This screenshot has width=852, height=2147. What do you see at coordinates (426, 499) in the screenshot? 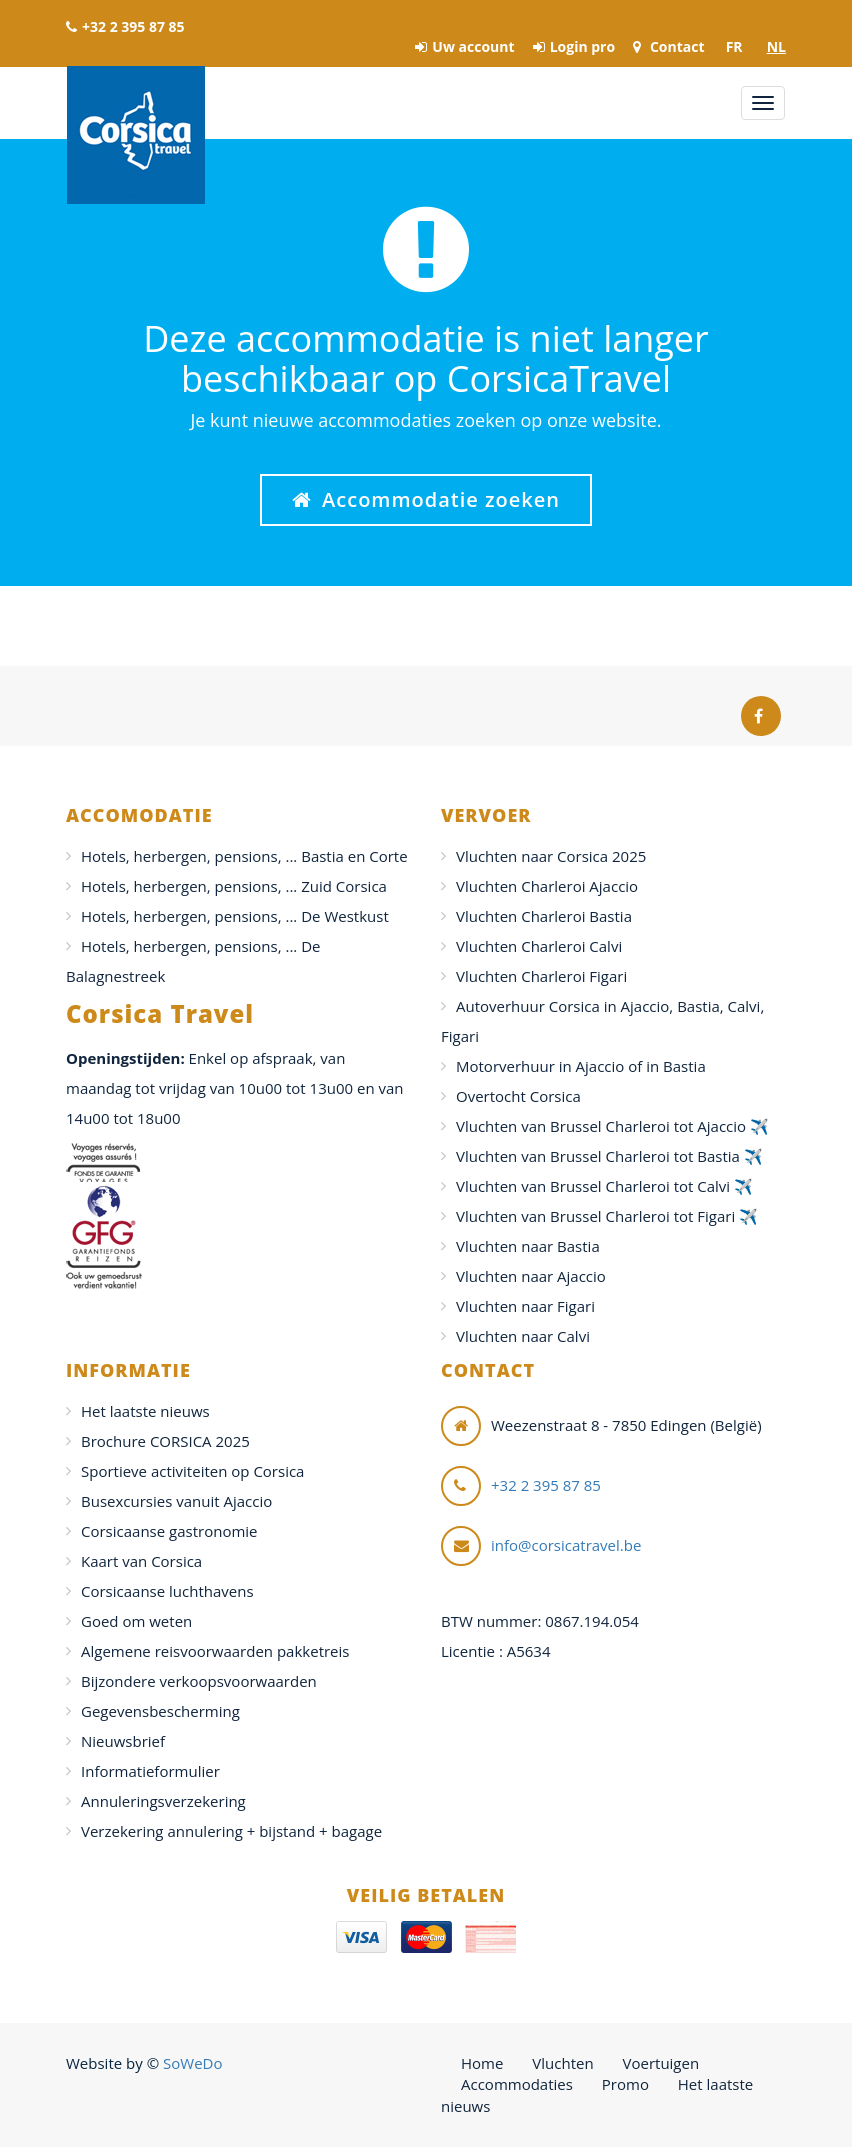
I see `Accommodatie zoeken` at bounding box center [426, 499].